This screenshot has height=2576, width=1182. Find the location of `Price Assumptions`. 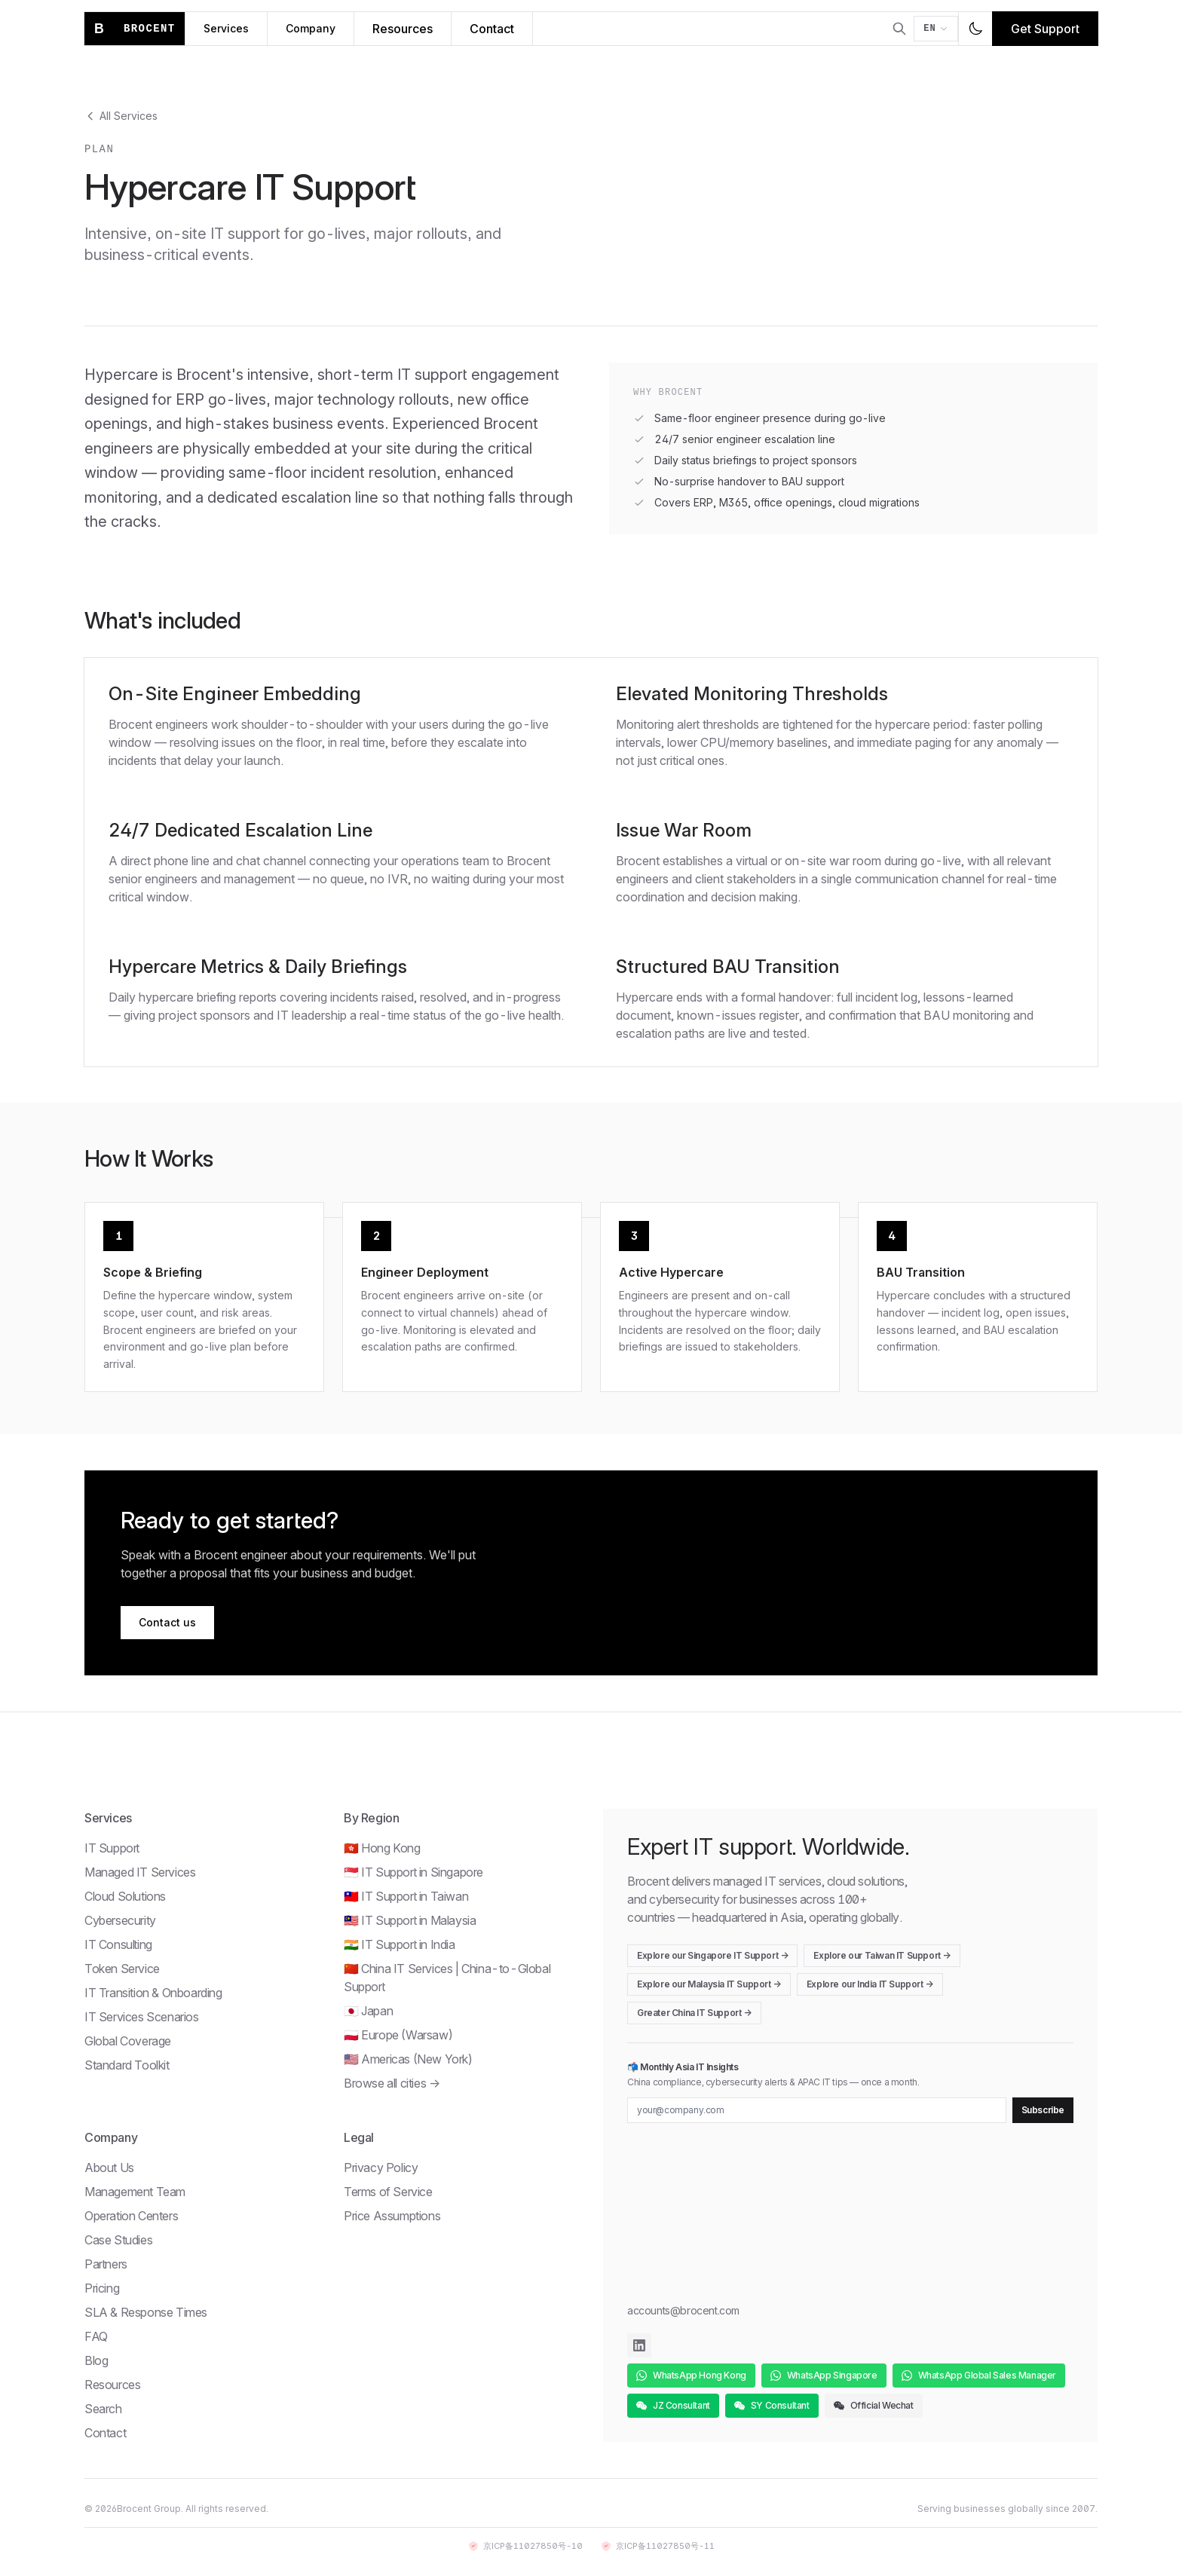

Price Assumptions is located at coordinates (392, 2215).